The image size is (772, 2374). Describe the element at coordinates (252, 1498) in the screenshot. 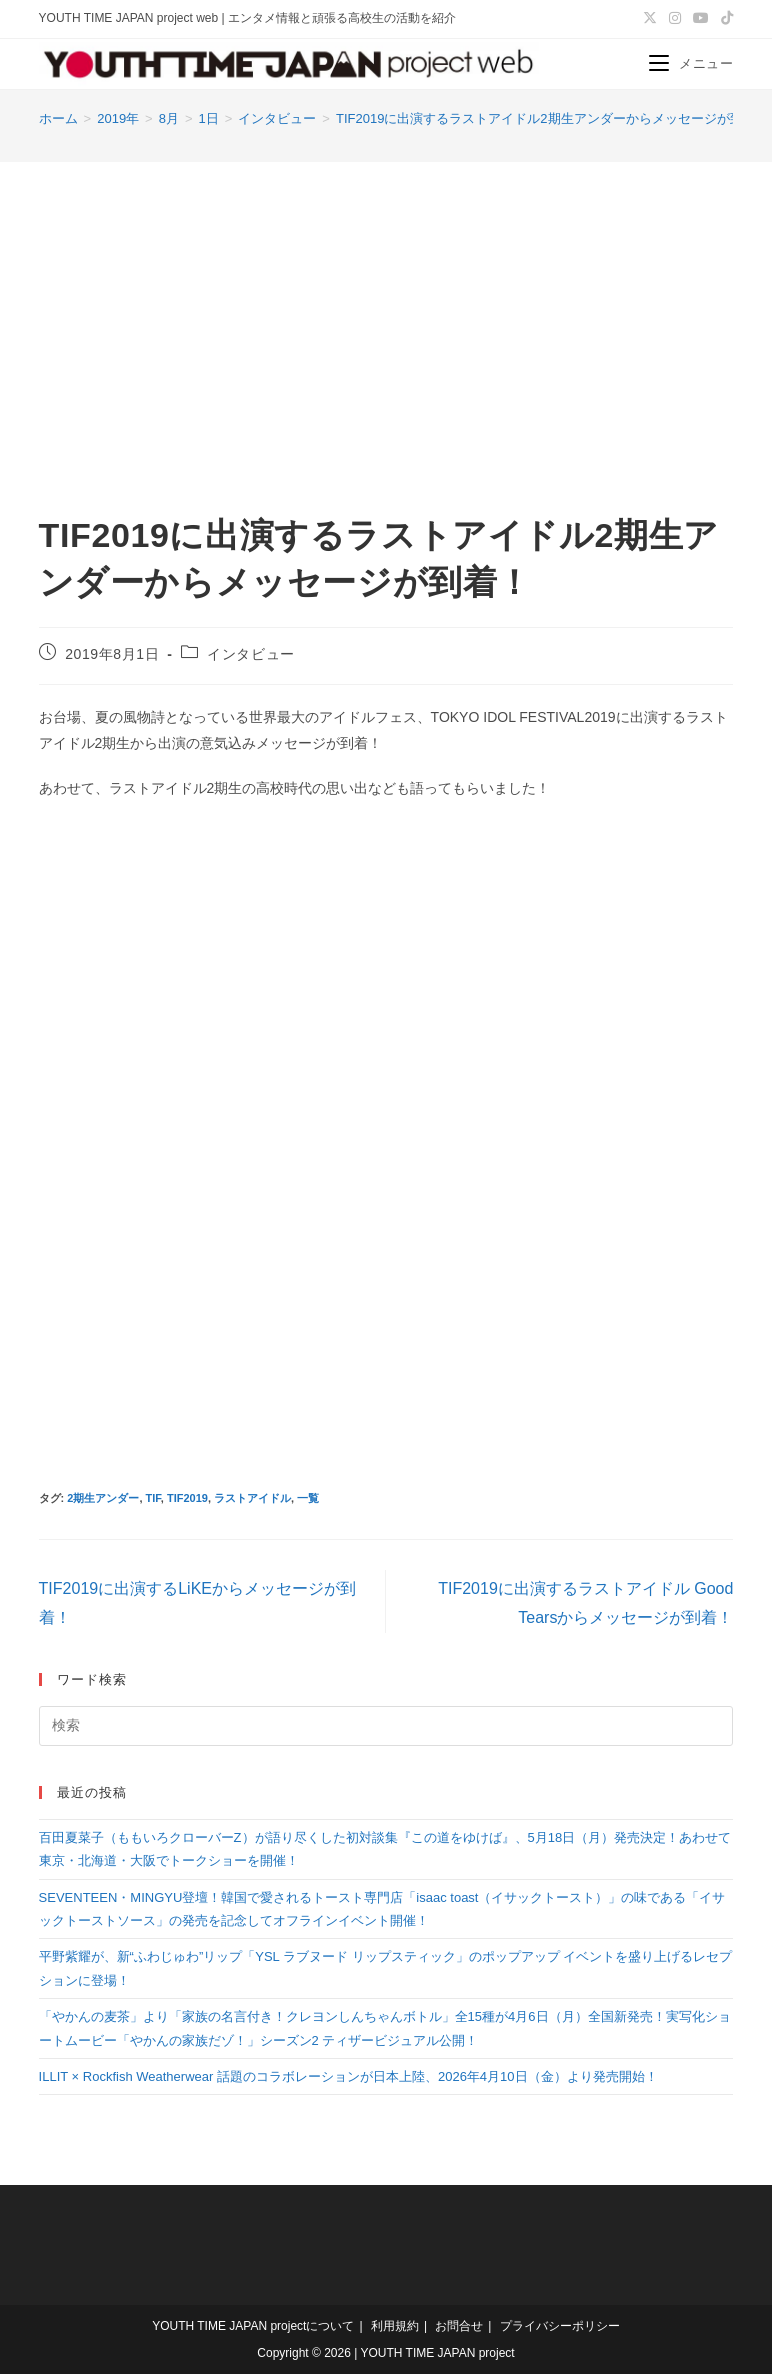

I see `ラストアイドル` at that location.